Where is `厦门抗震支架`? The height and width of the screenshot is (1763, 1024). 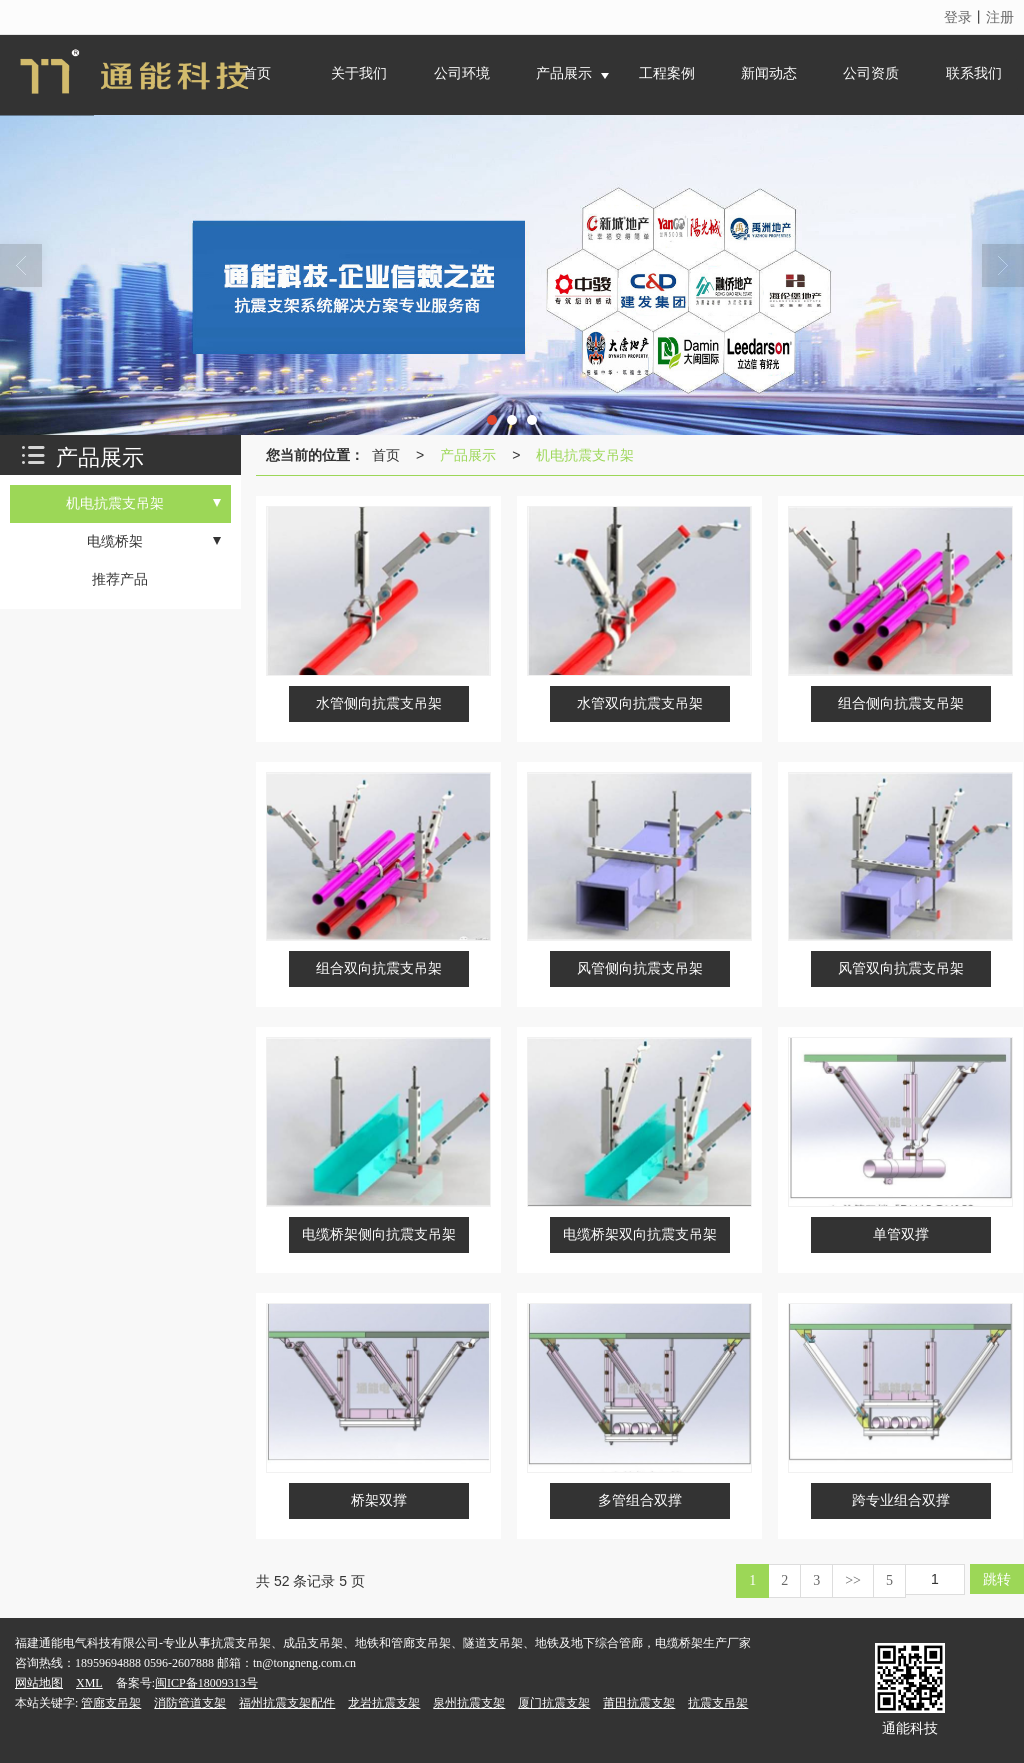 厦门抗震支架 is located at coordinates (554, 1703).